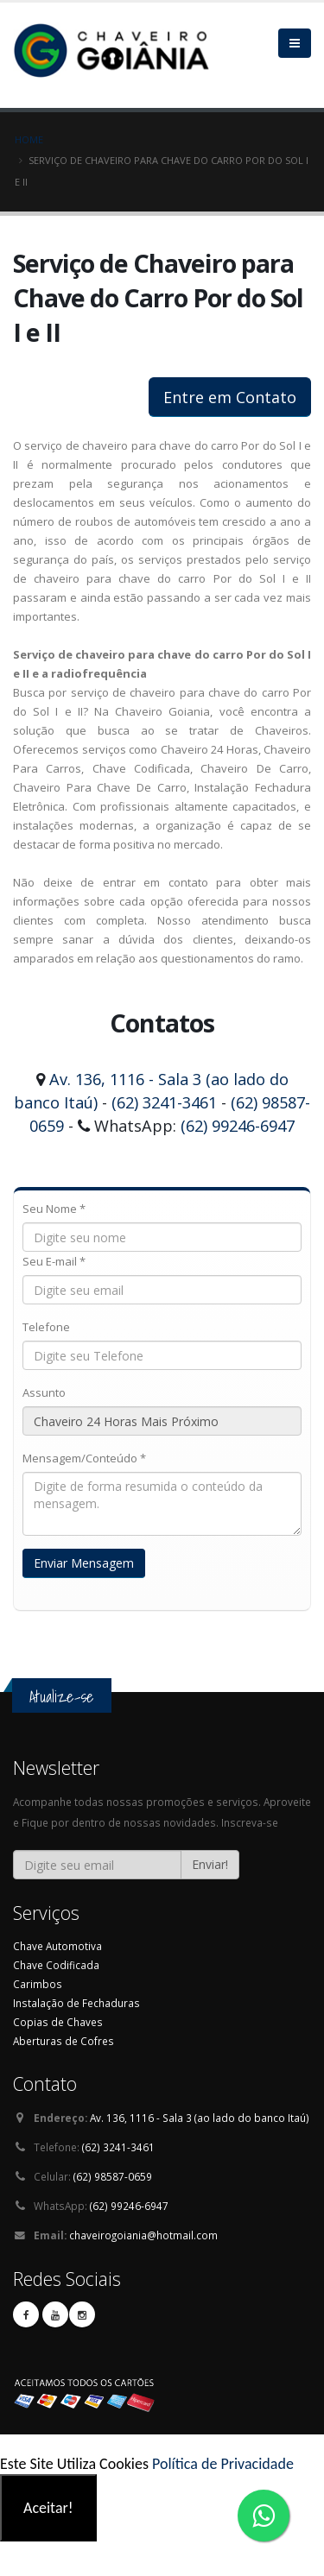  Describe the element at coordinates (57, 1946) in the screenshot. I see `Chave Automotiva` at that location.